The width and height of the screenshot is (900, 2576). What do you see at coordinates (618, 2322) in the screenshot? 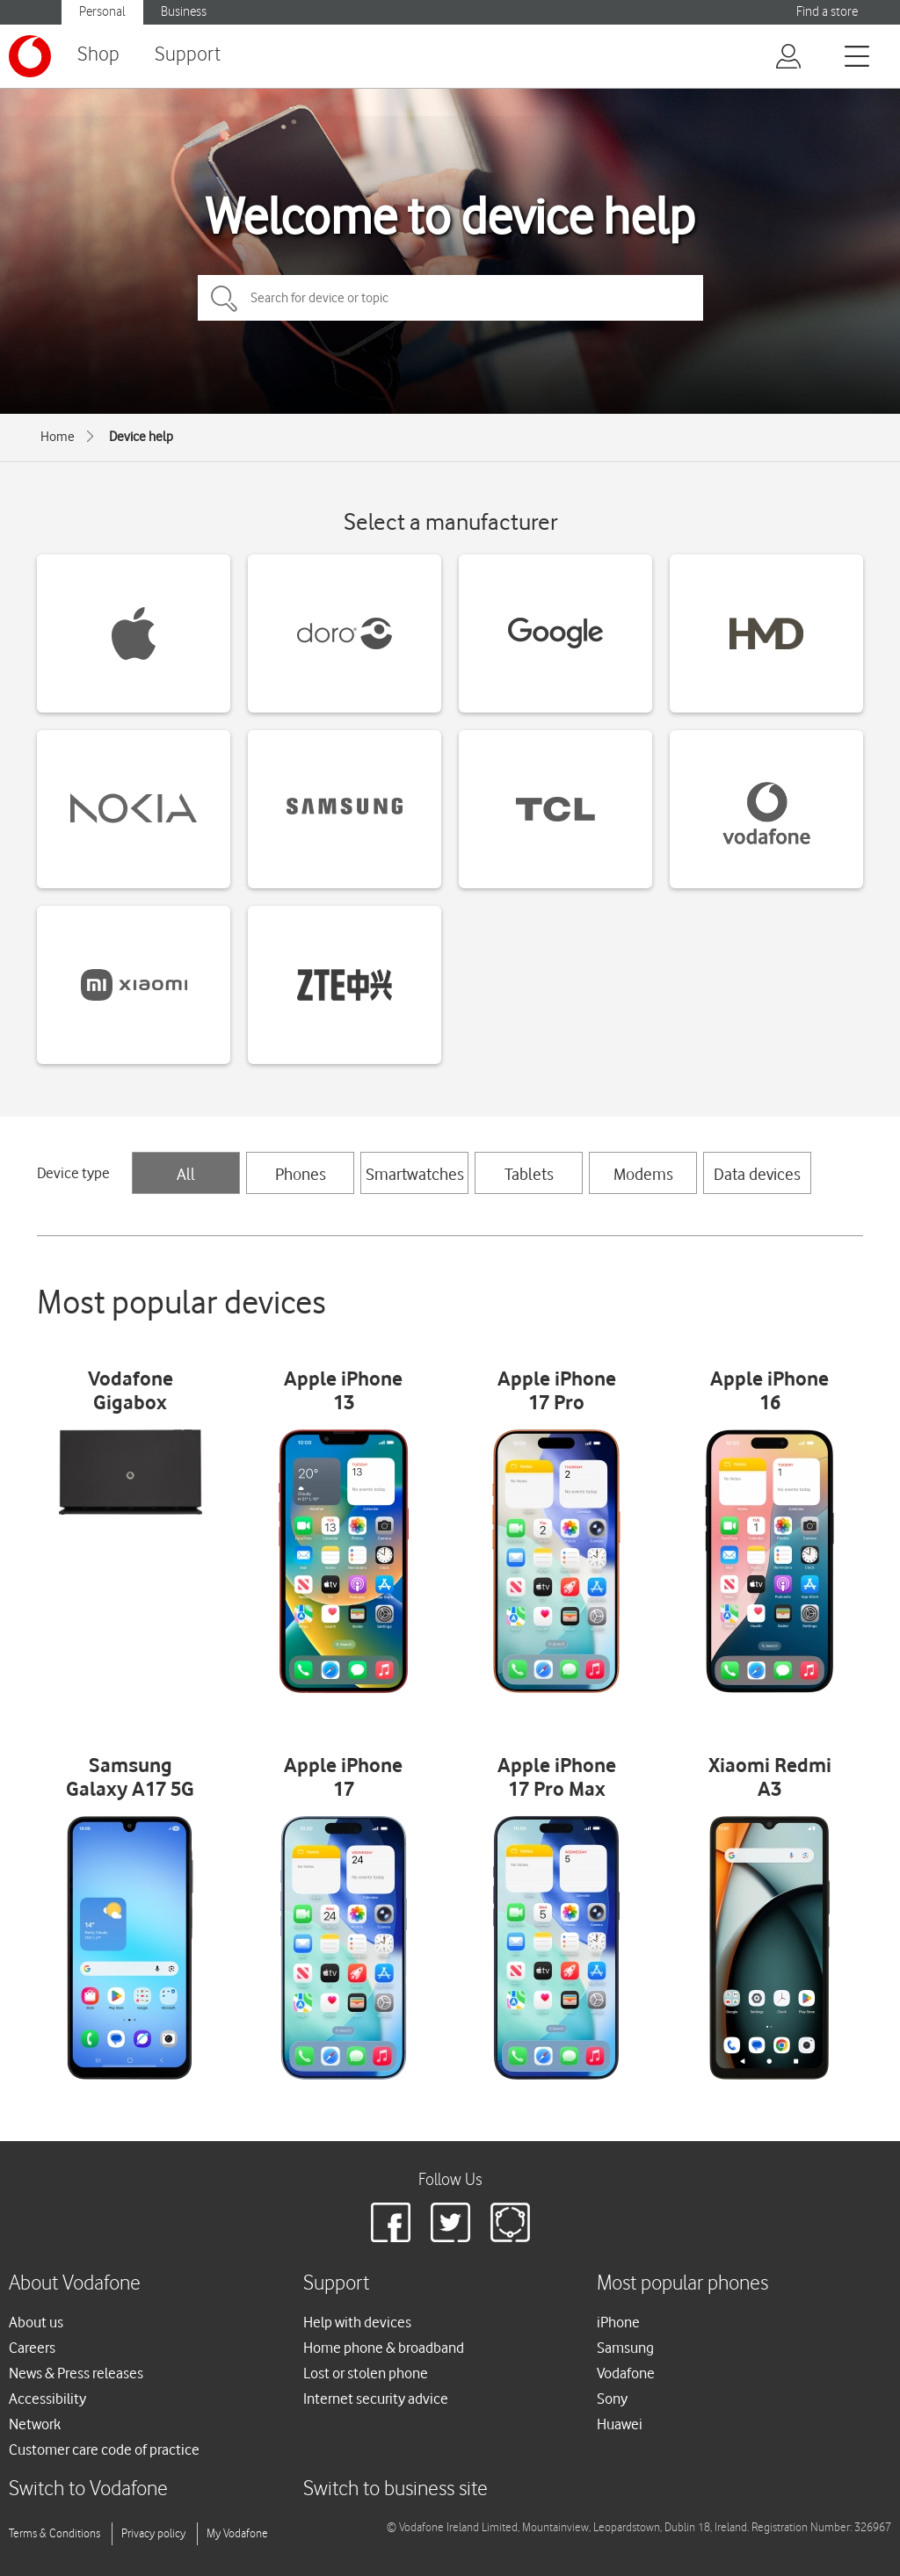
I see `iPhone` at bounding box center [618, 2322].